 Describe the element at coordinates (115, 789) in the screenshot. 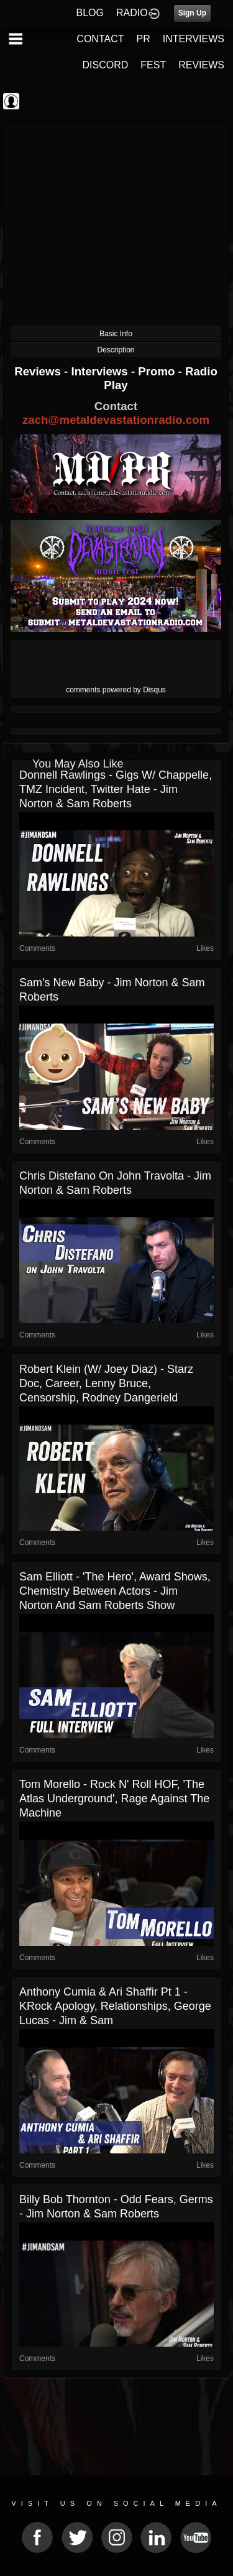

I see `Donnell Rawlings - Gigs w/ Chappelle, TMZ Incident, Twitter Hate - Jim Norton & Sam Roberts` at that location.